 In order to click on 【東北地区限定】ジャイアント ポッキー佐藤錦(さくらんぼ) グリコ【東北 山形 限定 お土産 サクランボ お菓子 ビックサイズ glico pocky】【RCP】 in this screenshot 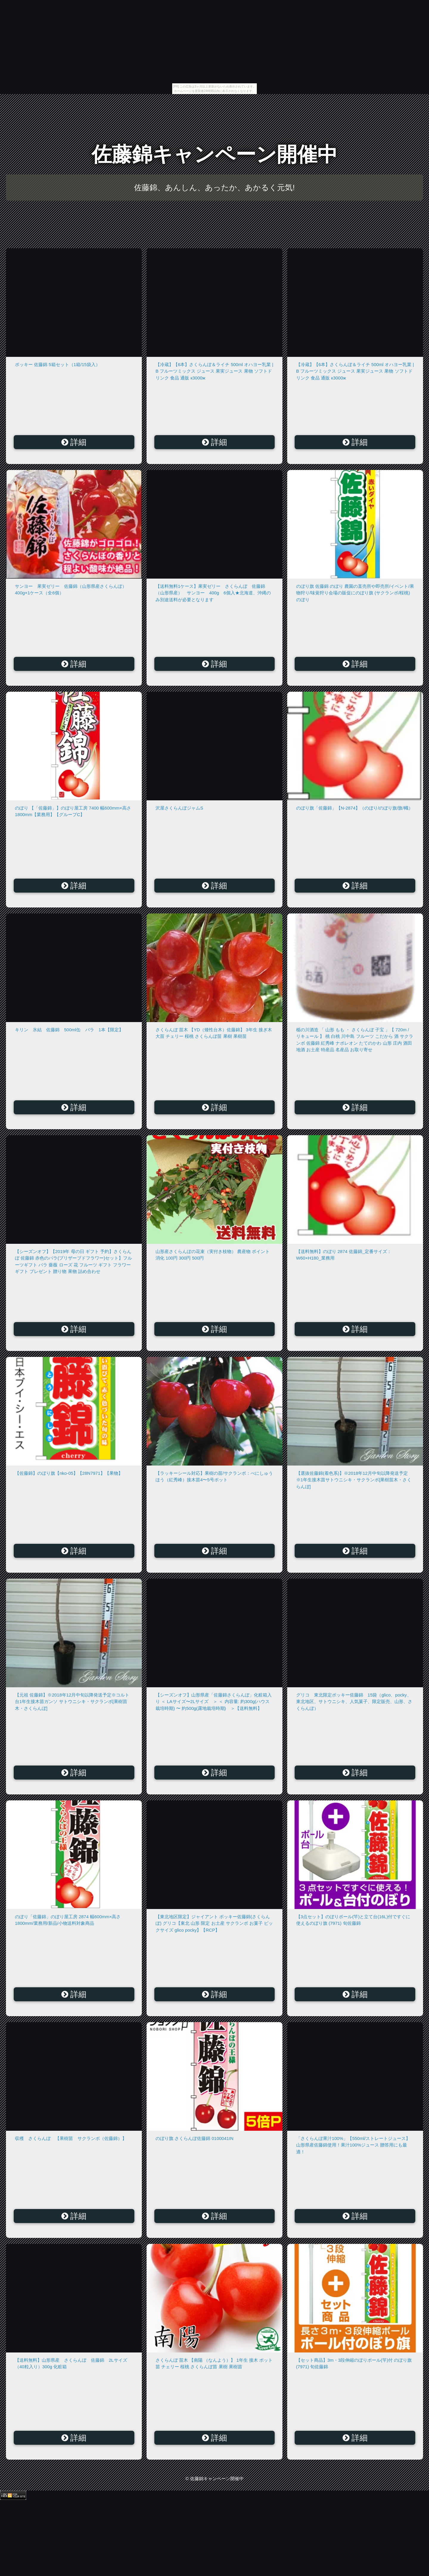, I will do `click(214, 1923)`.